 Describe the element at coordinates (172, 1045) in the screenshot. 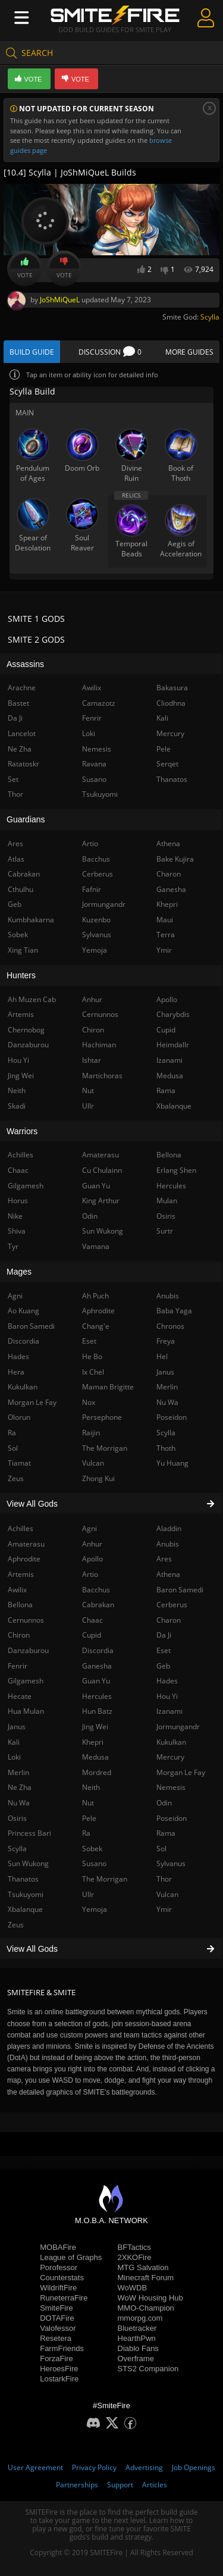

I see `Heimdallr` at that location.